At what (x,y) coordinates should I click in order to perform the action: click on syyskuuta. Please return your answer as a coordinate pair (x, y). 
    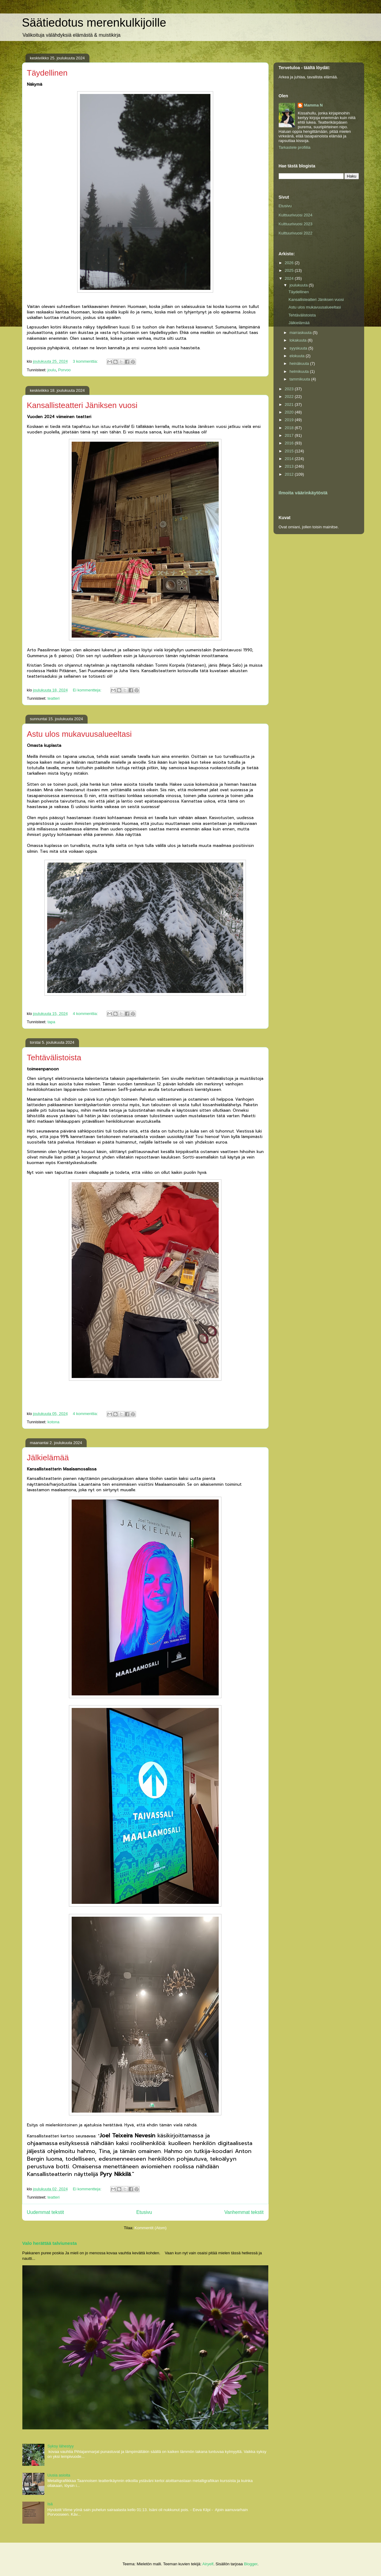
    Looking at the image, I should click on (298, 348).